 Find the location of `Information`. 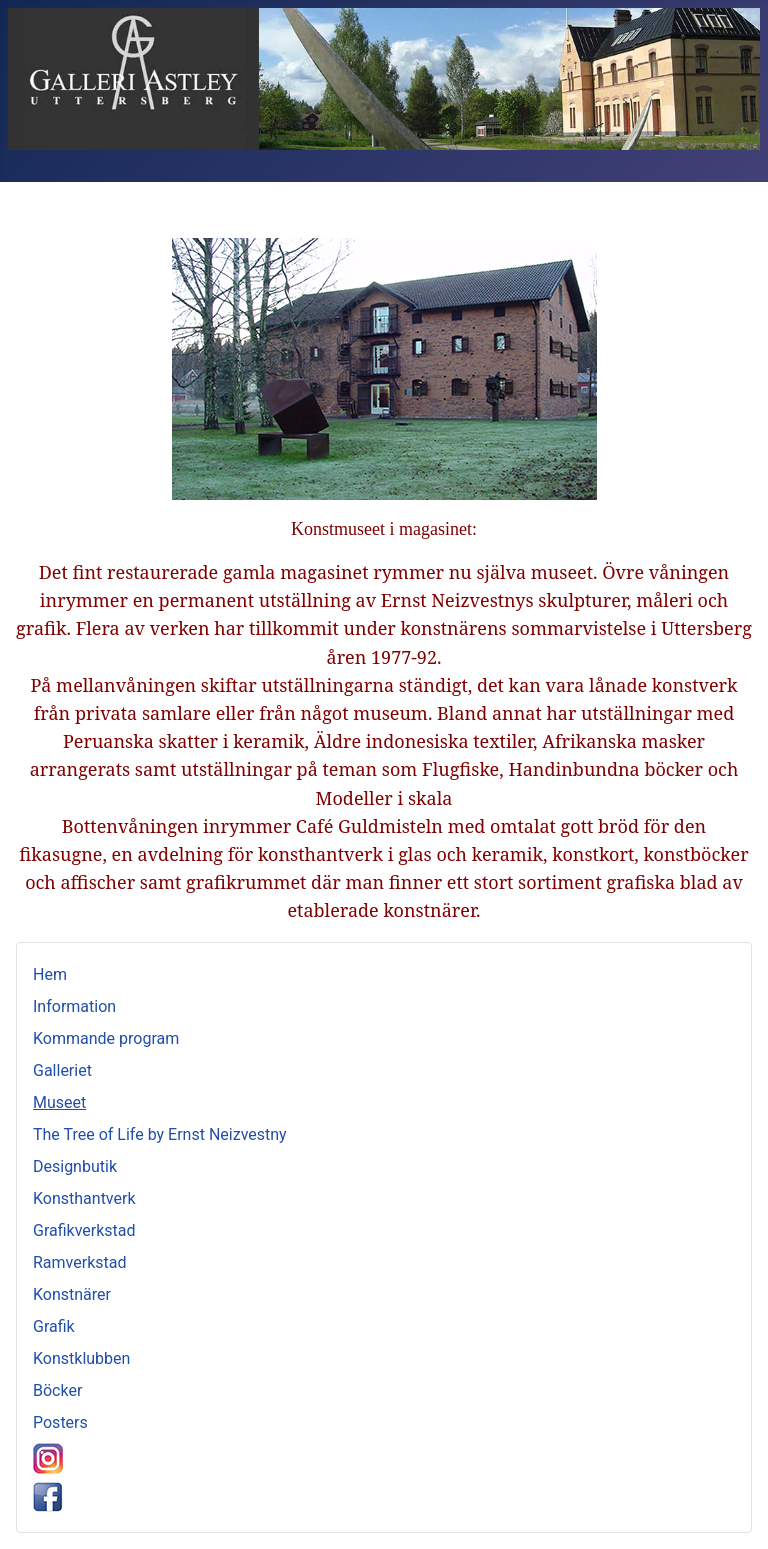

Information is located at coordinates (74, 1006).